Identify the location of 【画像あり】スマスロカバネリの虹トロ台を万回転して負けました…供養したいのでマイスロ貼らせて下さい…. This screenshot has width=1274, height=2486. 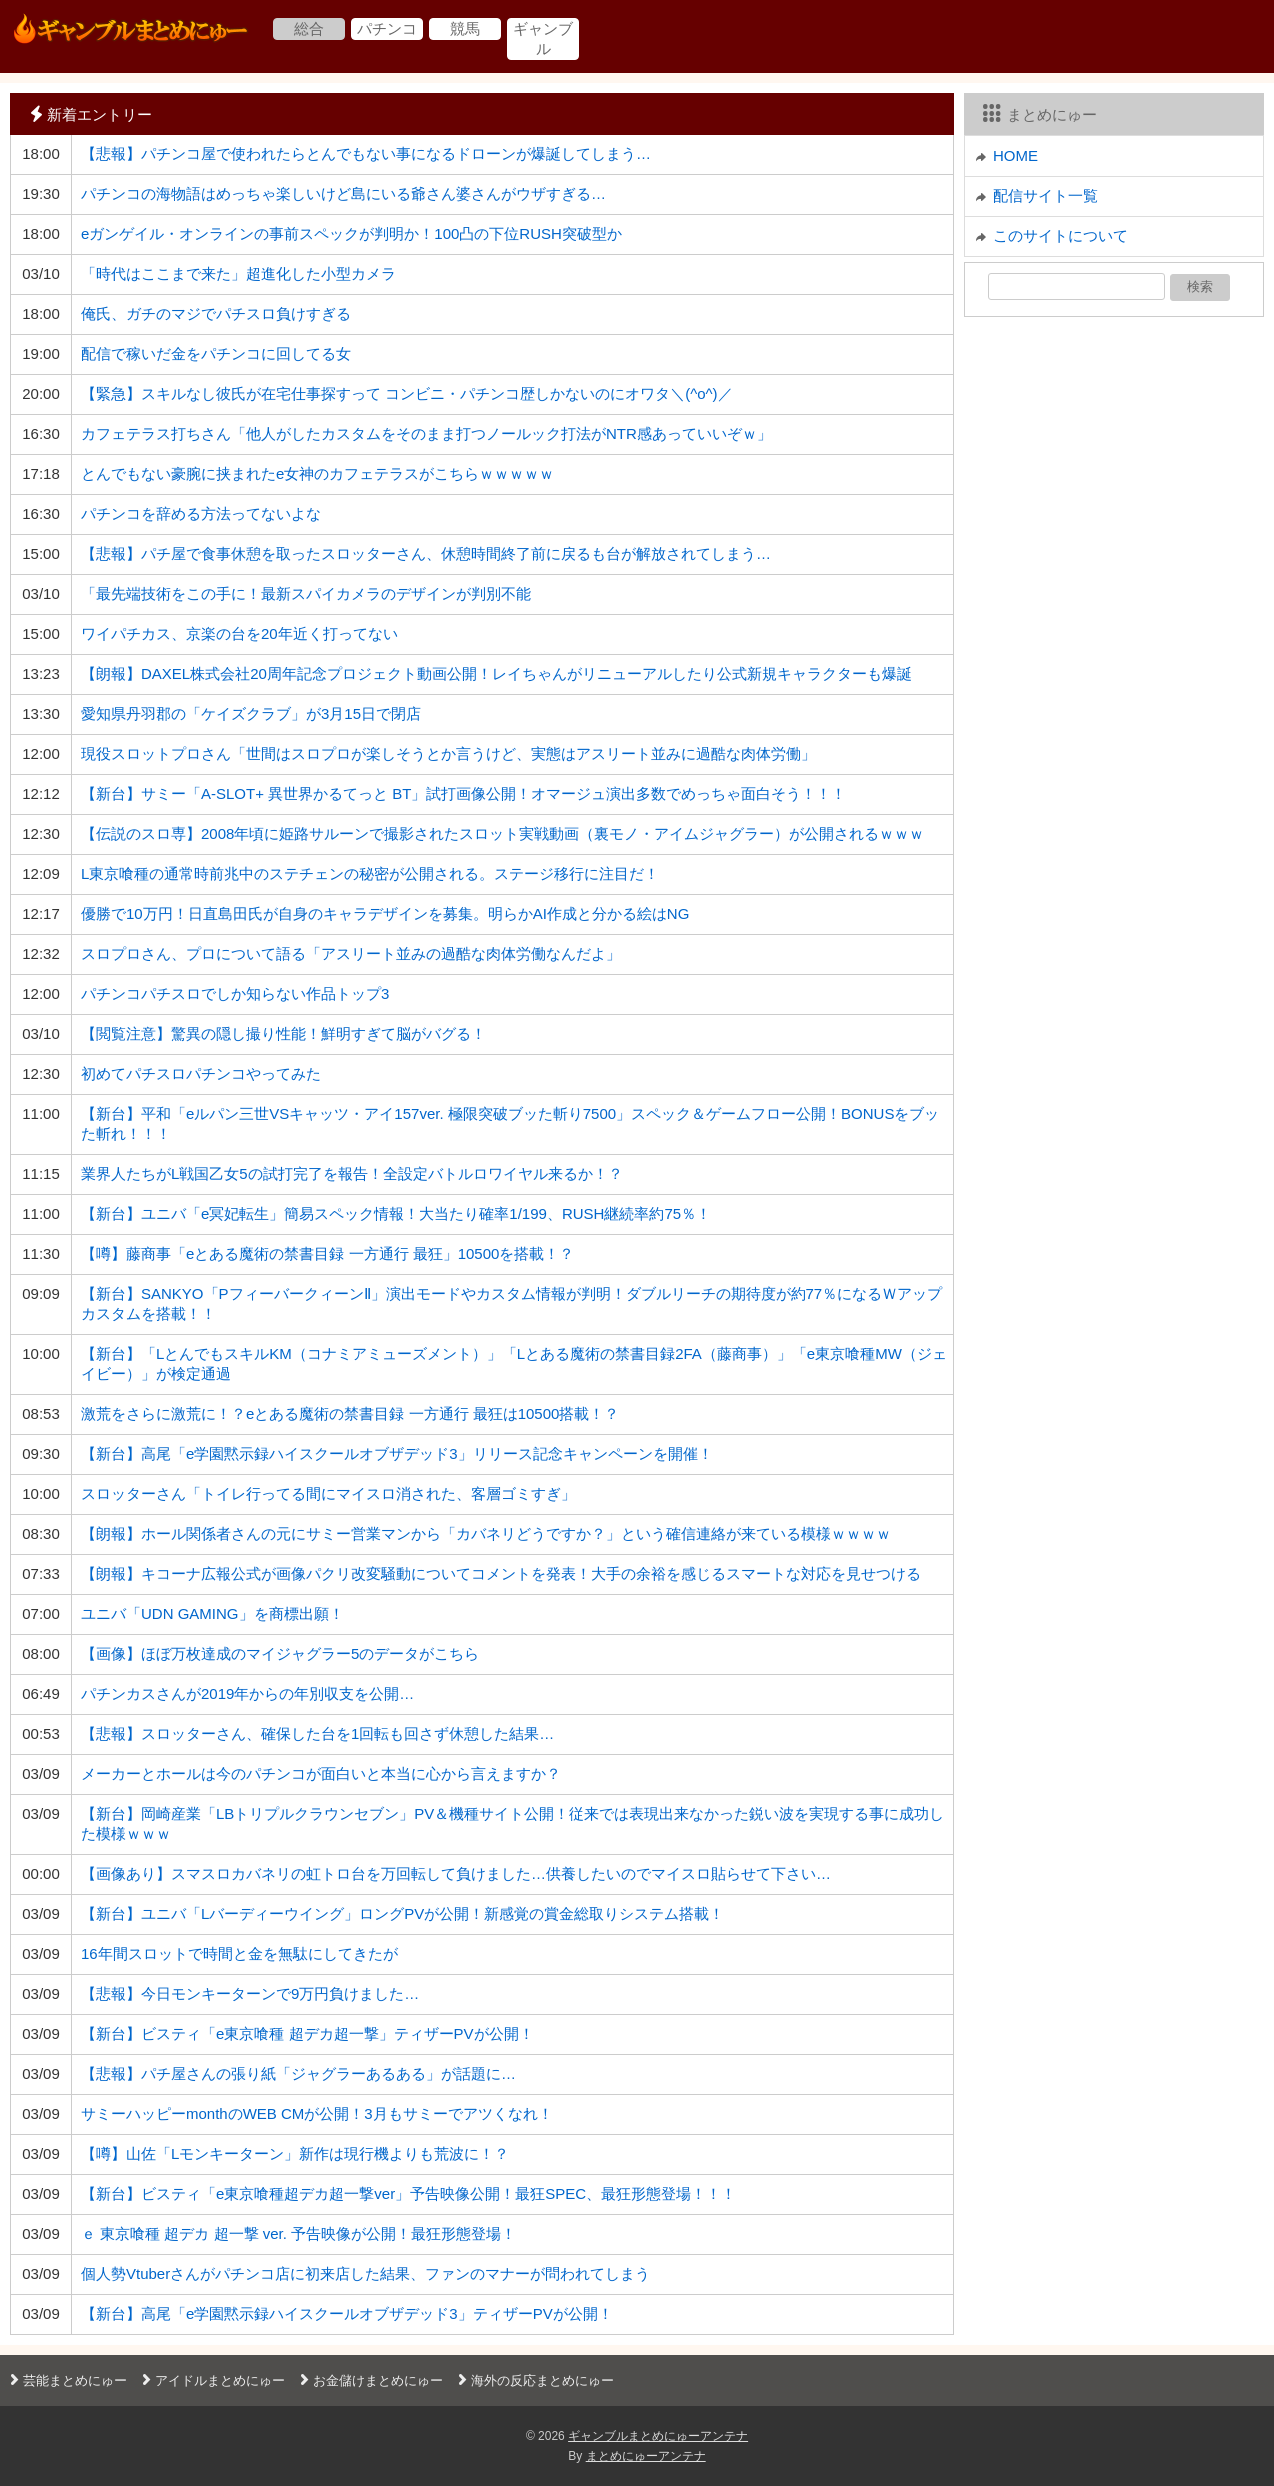
(456, 1873).